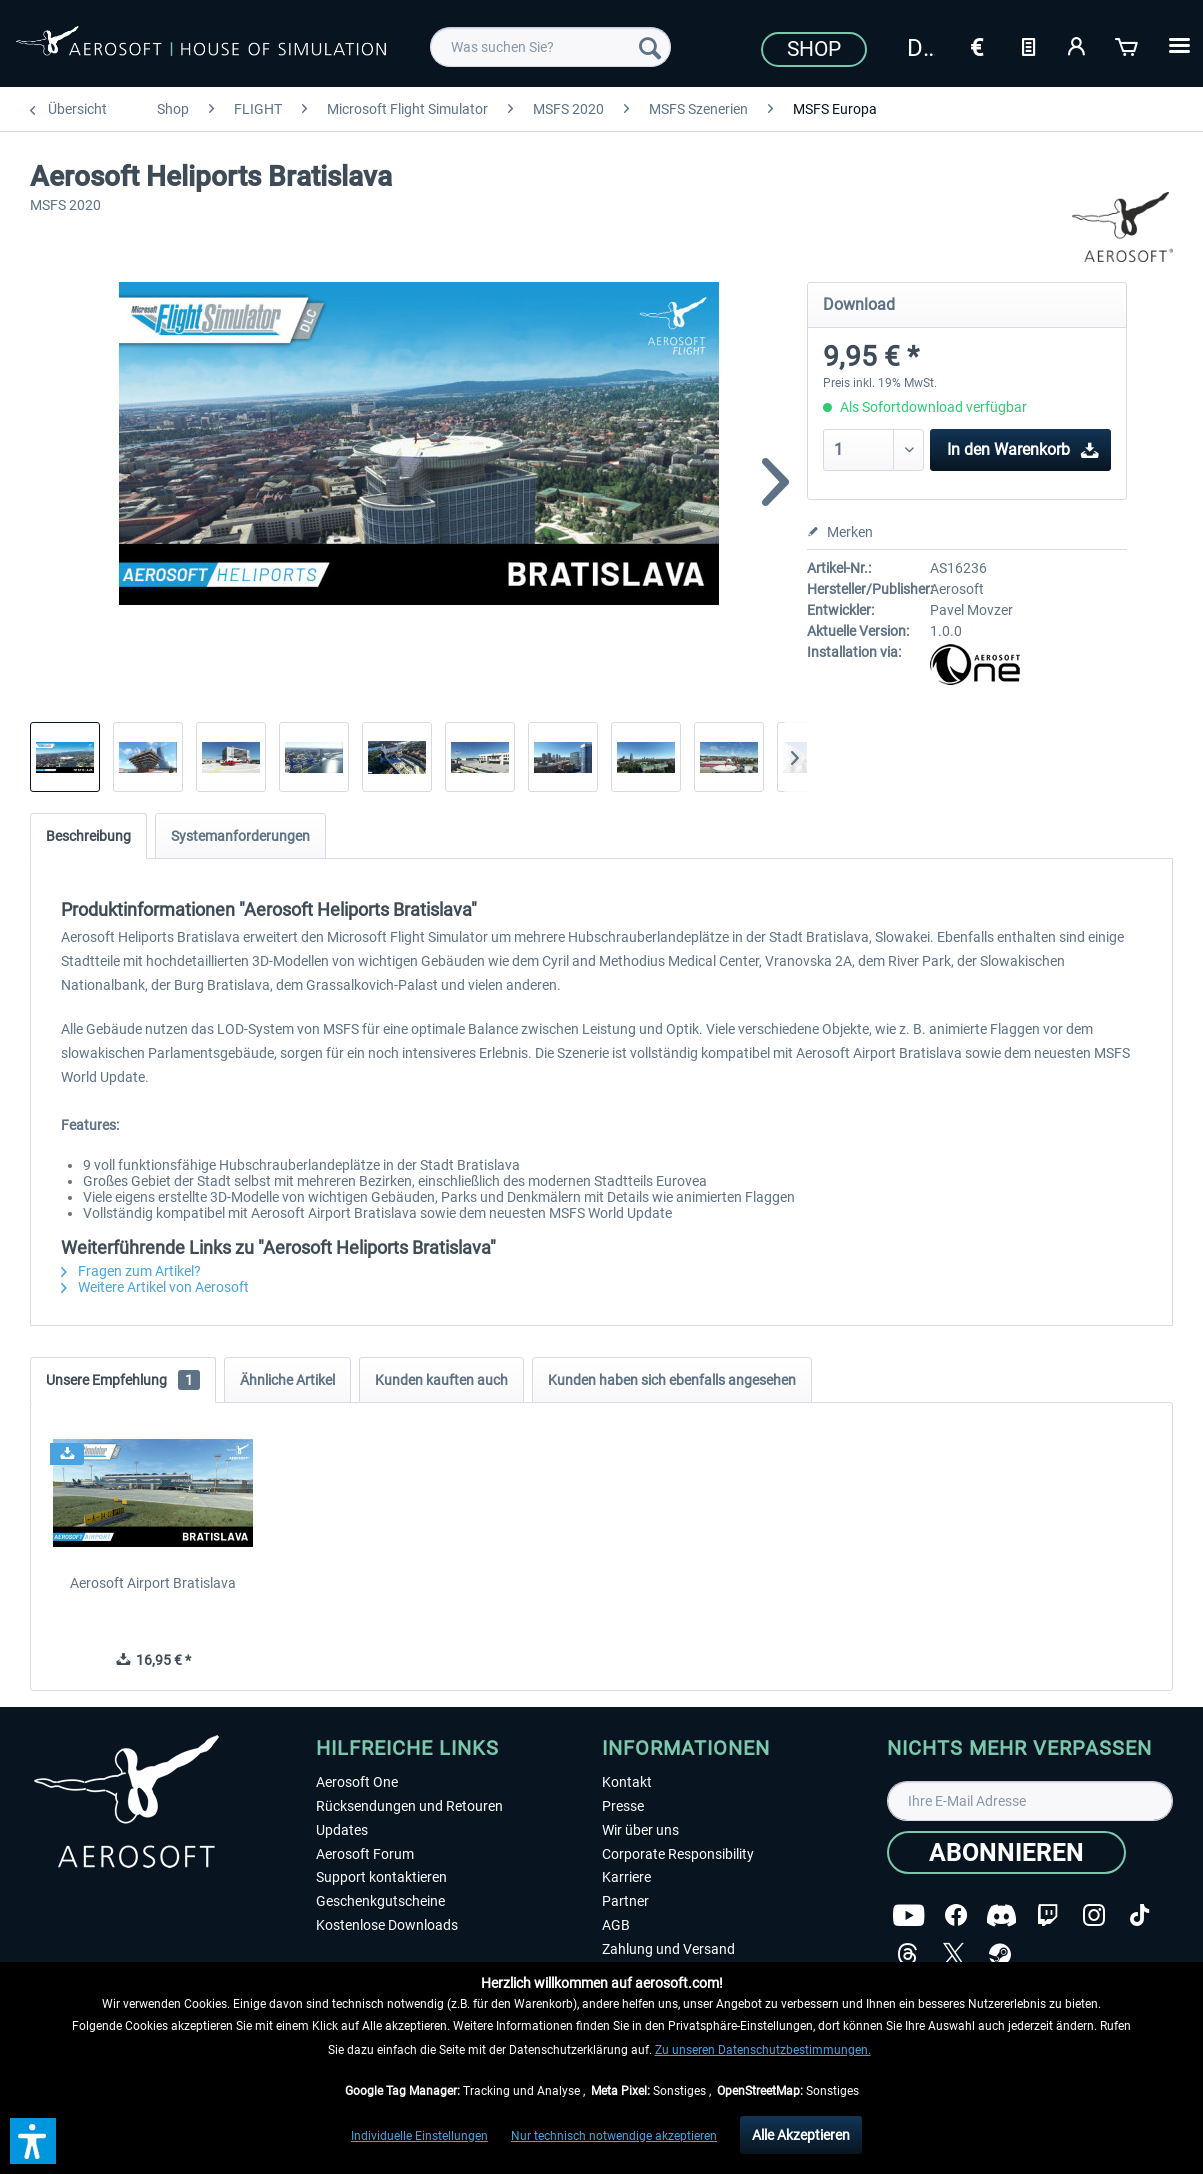 The width and height of the screenshot is (1203, 2174). I want to click on Corporate Responsibility, so click(678, 1854).